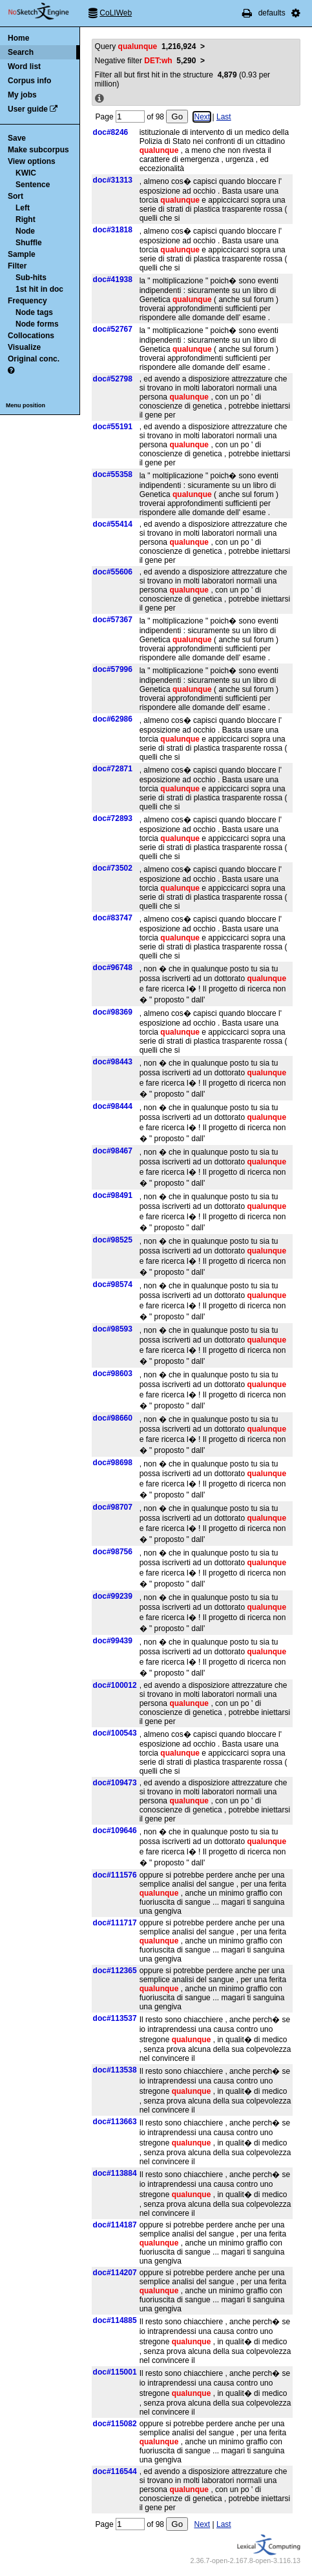 Image resolution: width=312 pixels, height=2576 pixels. What do you see at coordinates (115, 1875) in the screenshot?
I see `doc#111576` at bounding box center [115, 1875].